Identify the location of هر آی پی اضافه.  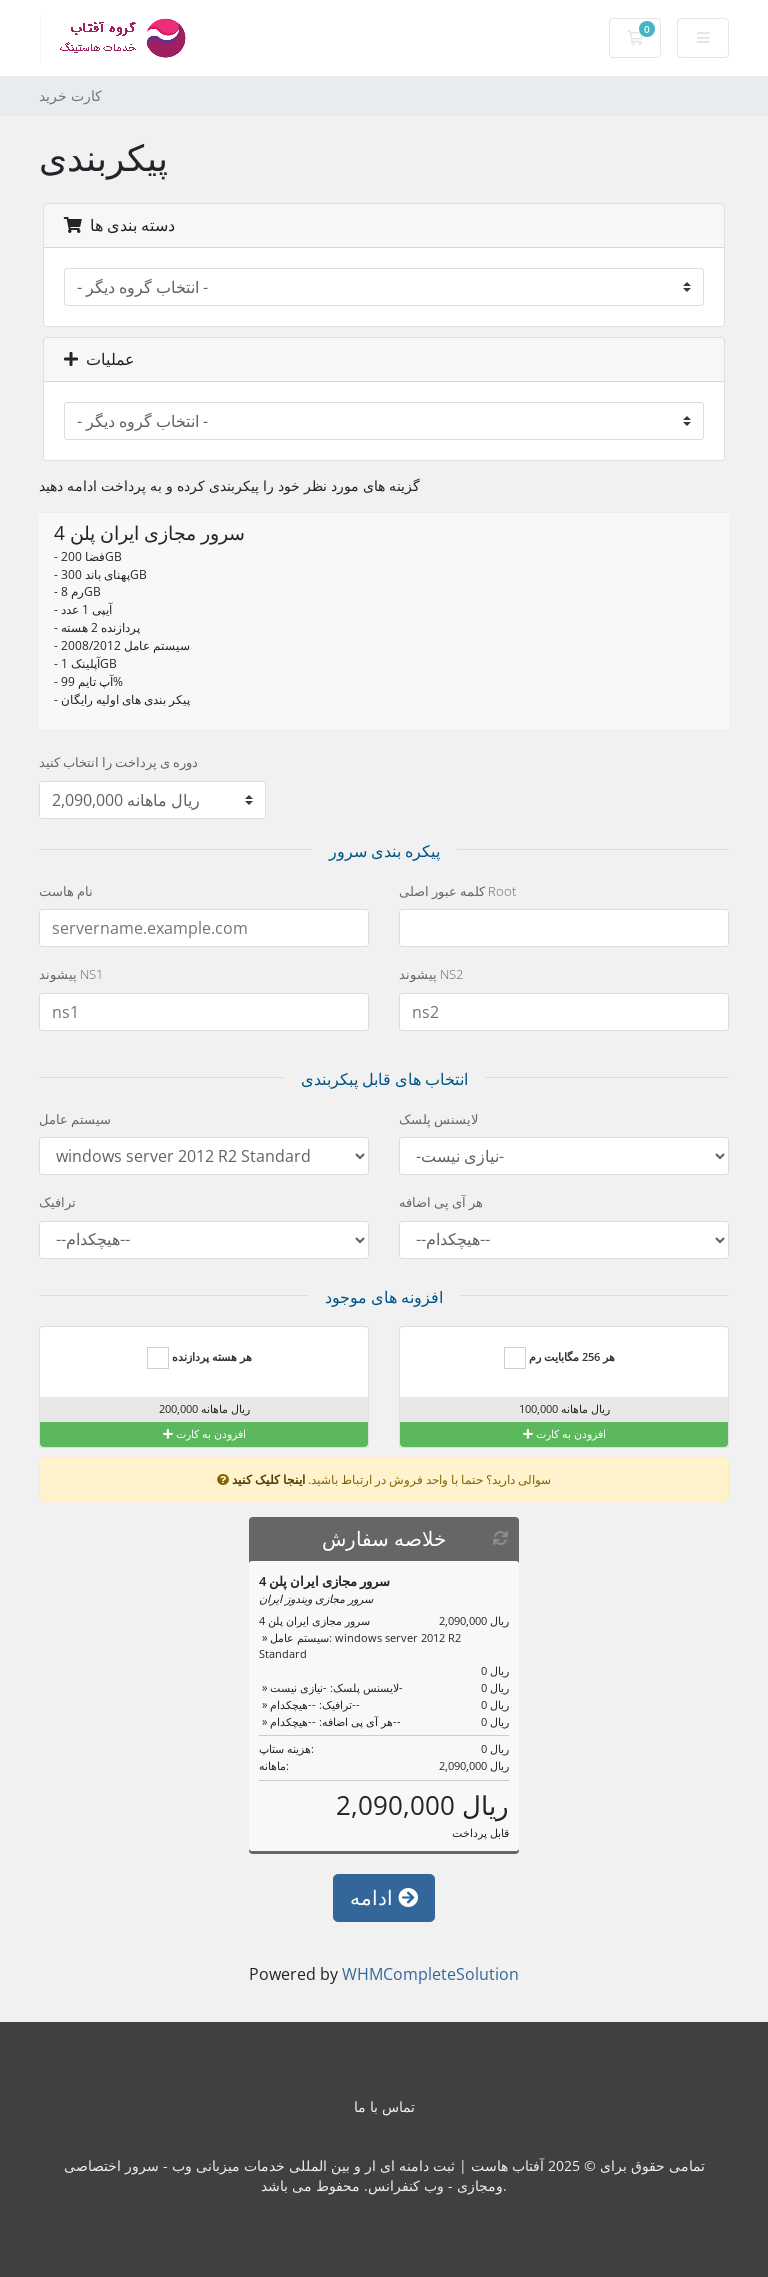
(441, 1202).